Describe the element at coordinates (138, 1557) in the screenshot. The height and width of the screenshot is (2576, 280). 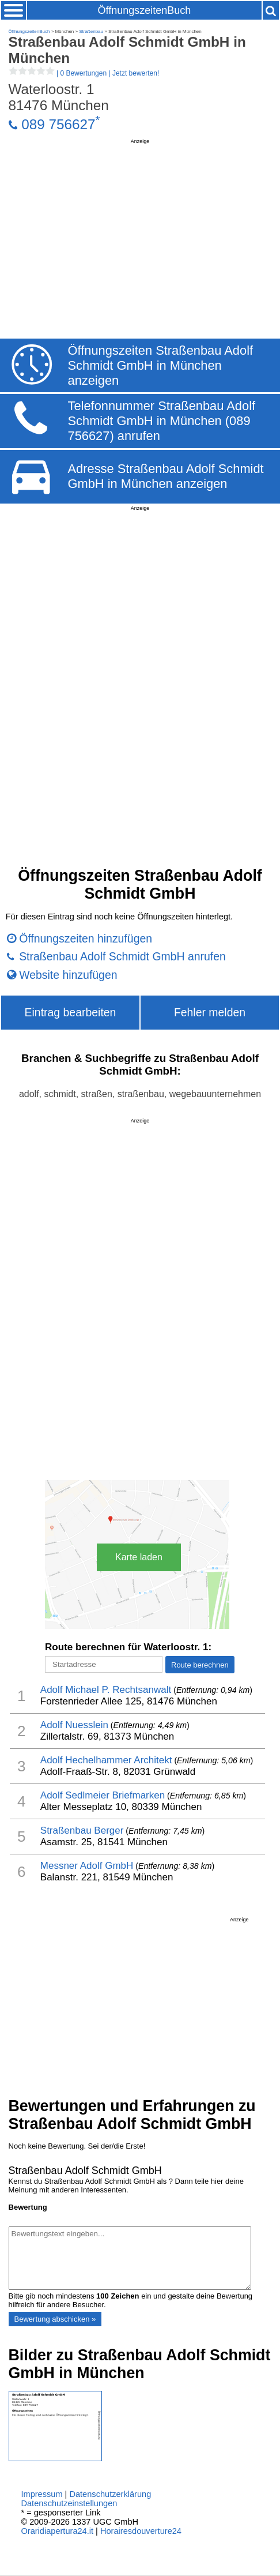
I see `Karte laden` at that location.